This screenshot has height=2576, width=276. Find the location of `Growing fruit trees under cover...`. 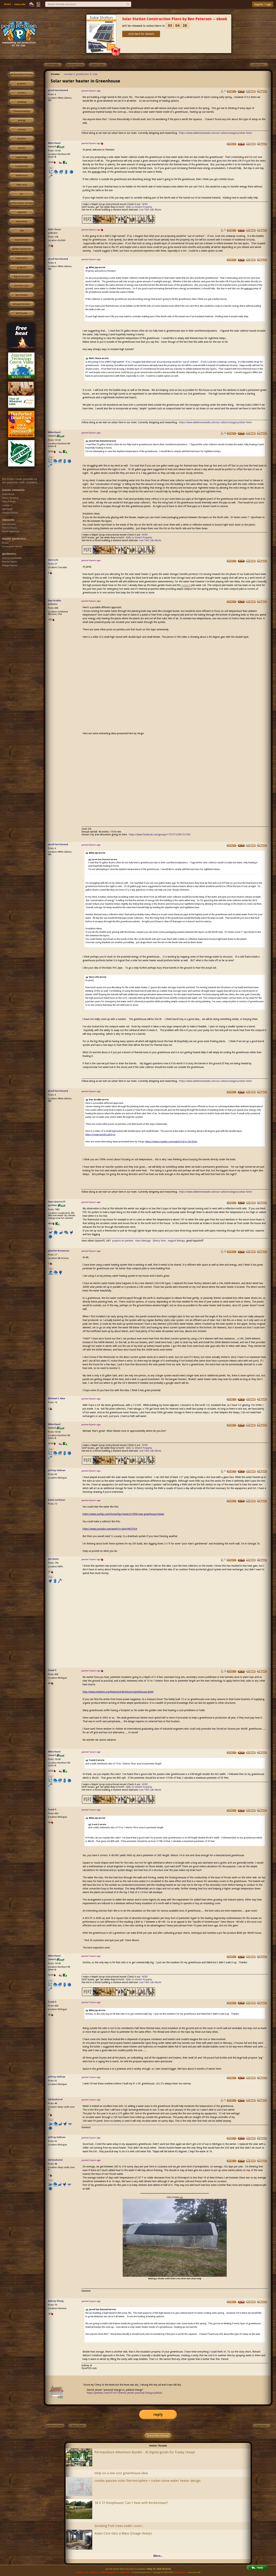

Growing fruit trees under cover... is located at coordinates (119, 2526).